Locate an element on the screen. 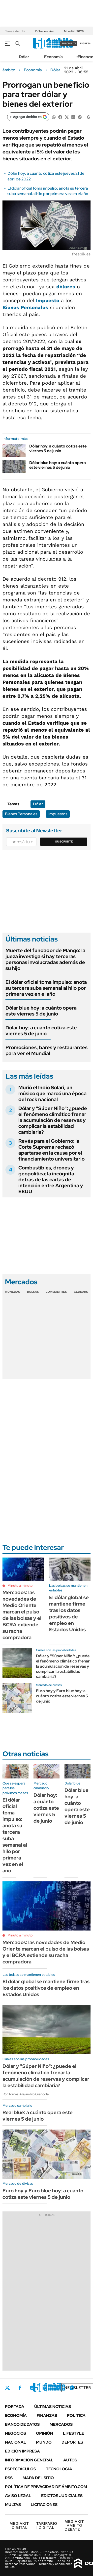 The width and height of the screenshot is (93, 2576). Twitter is located at coordinates (7, 2388).